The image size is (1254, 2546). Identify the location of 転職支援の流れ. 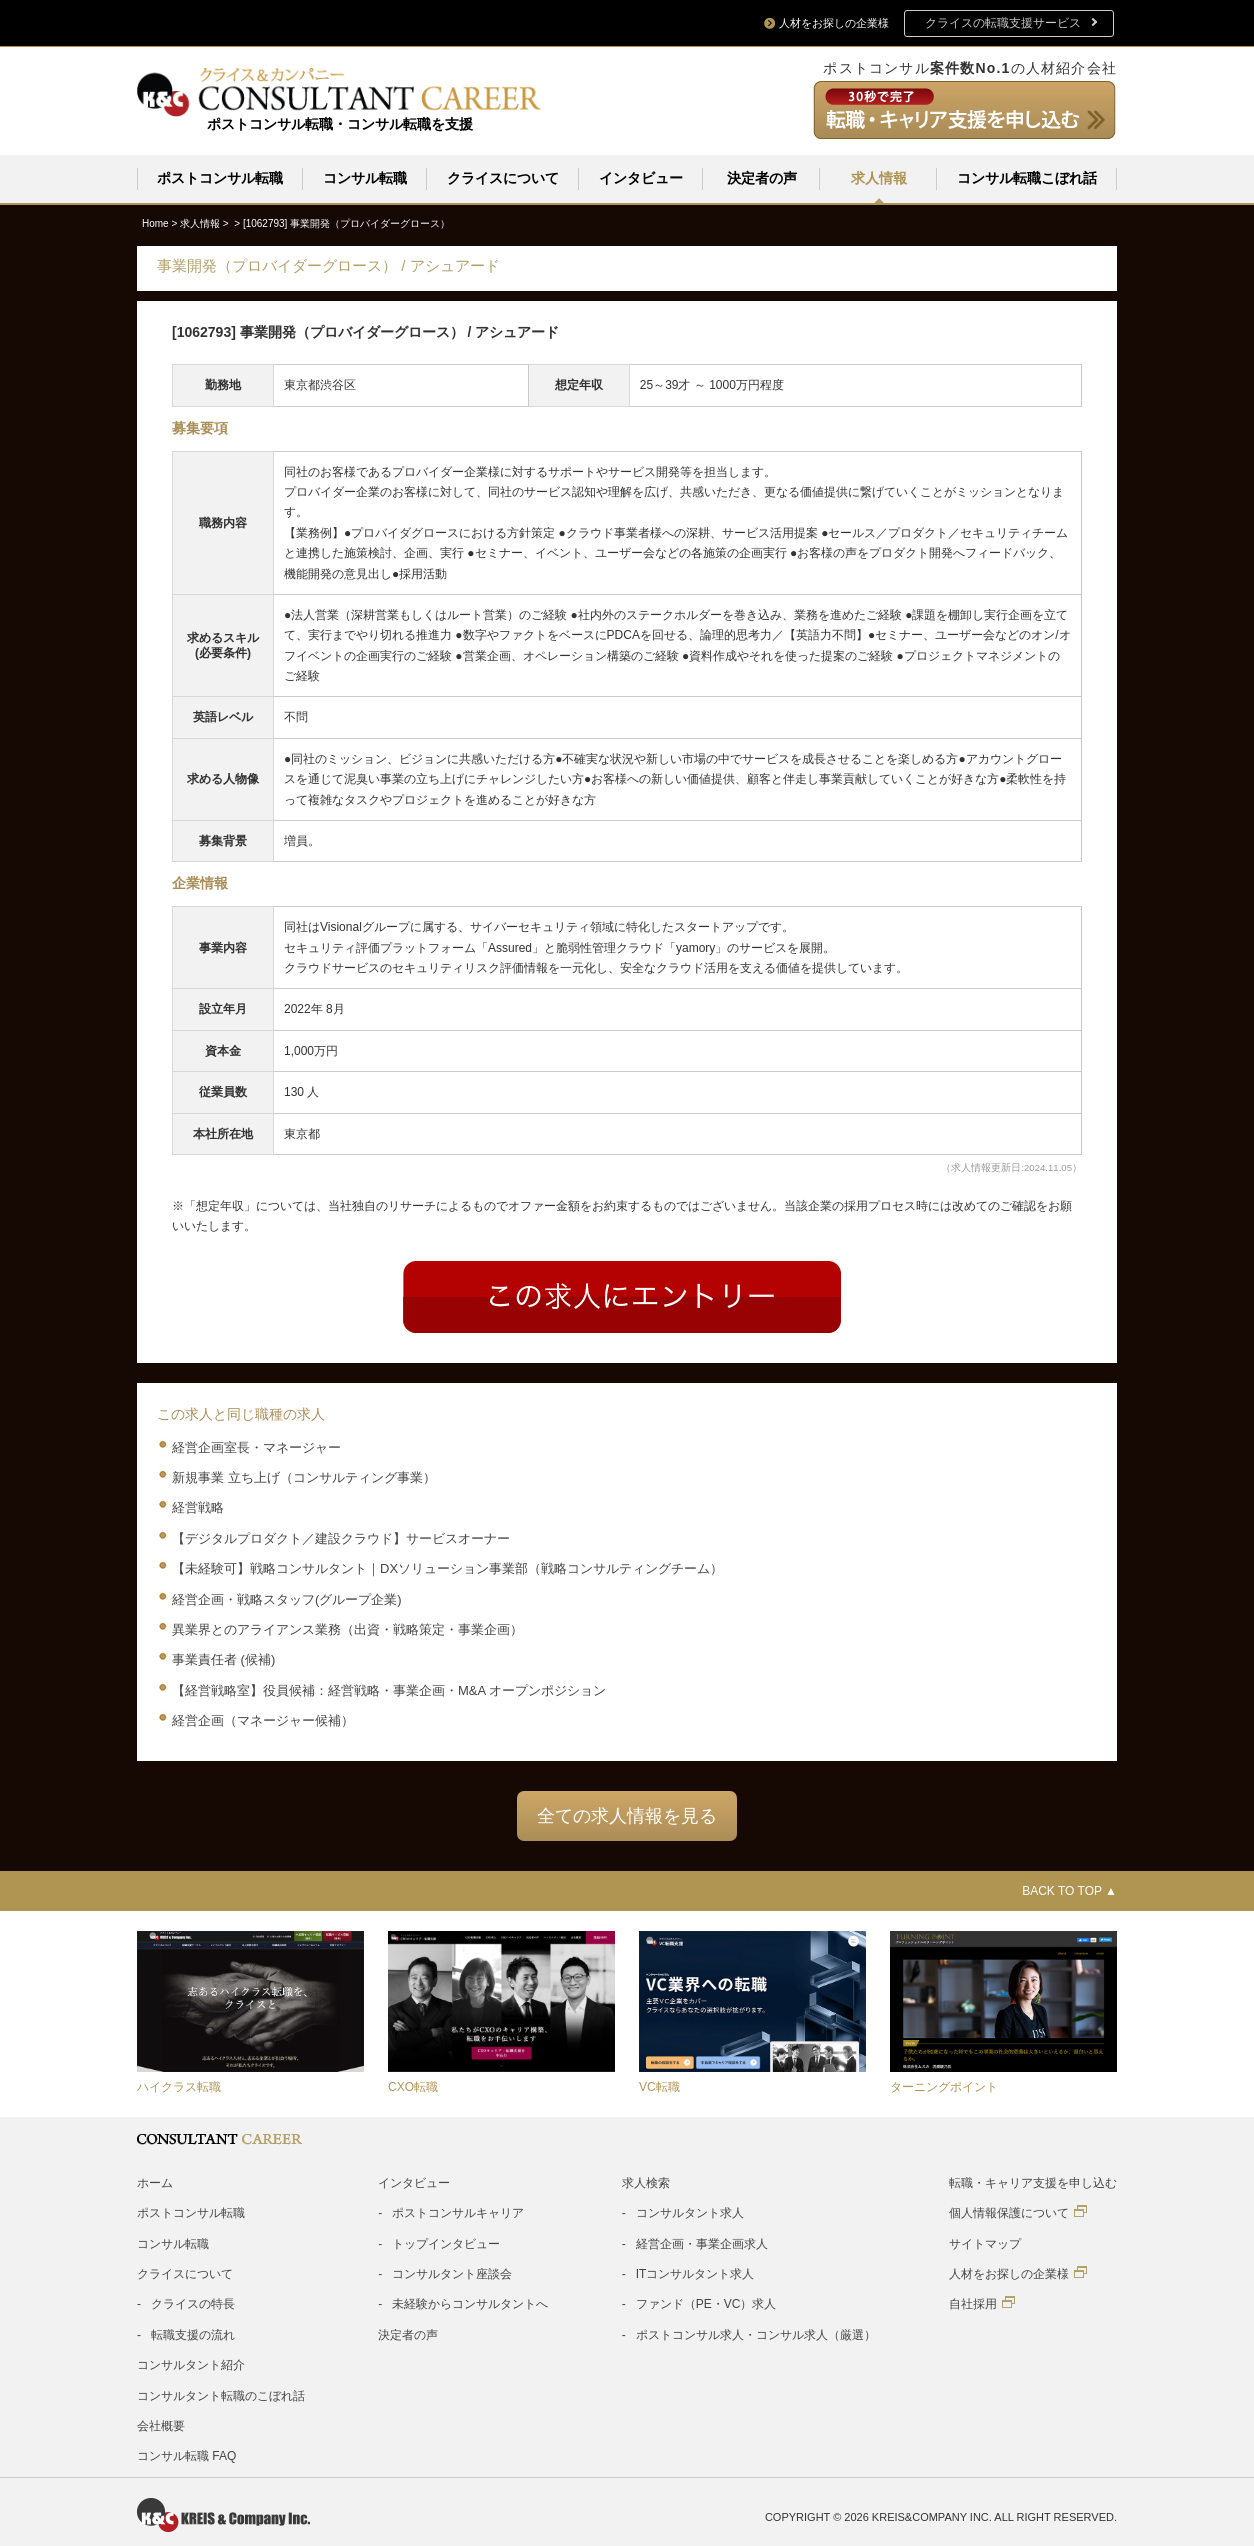
(193, 2334).